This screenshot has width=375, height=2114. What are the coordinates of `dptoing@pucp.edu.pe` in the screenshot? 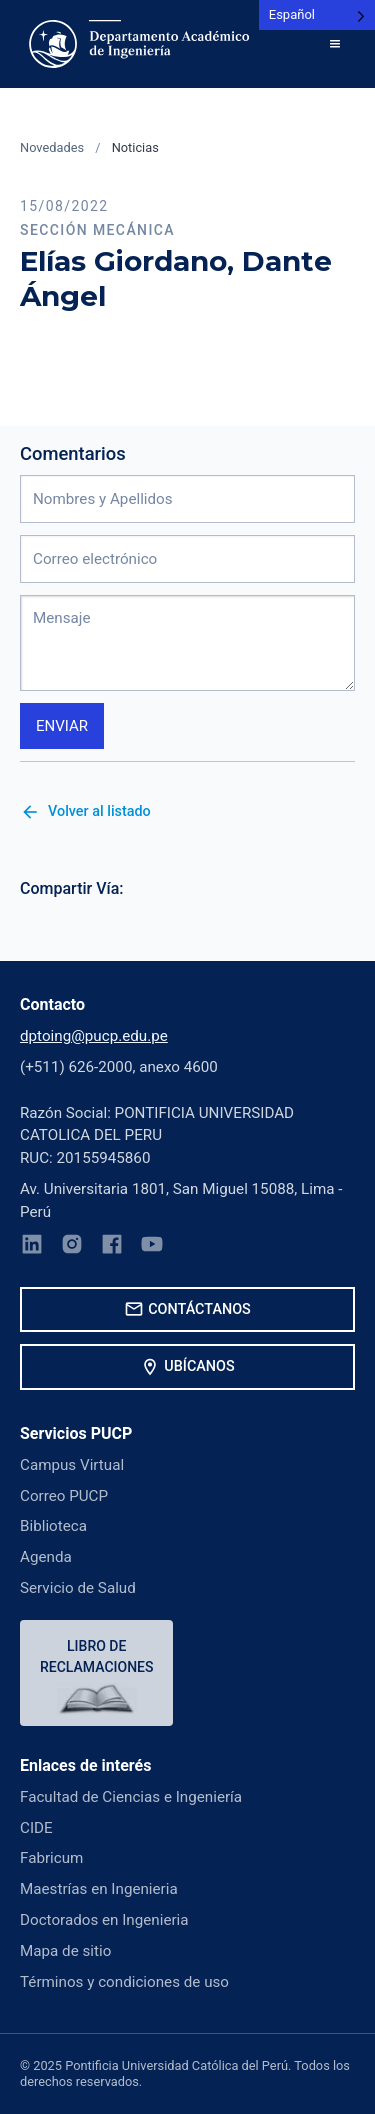 It's located at (94, 1036).